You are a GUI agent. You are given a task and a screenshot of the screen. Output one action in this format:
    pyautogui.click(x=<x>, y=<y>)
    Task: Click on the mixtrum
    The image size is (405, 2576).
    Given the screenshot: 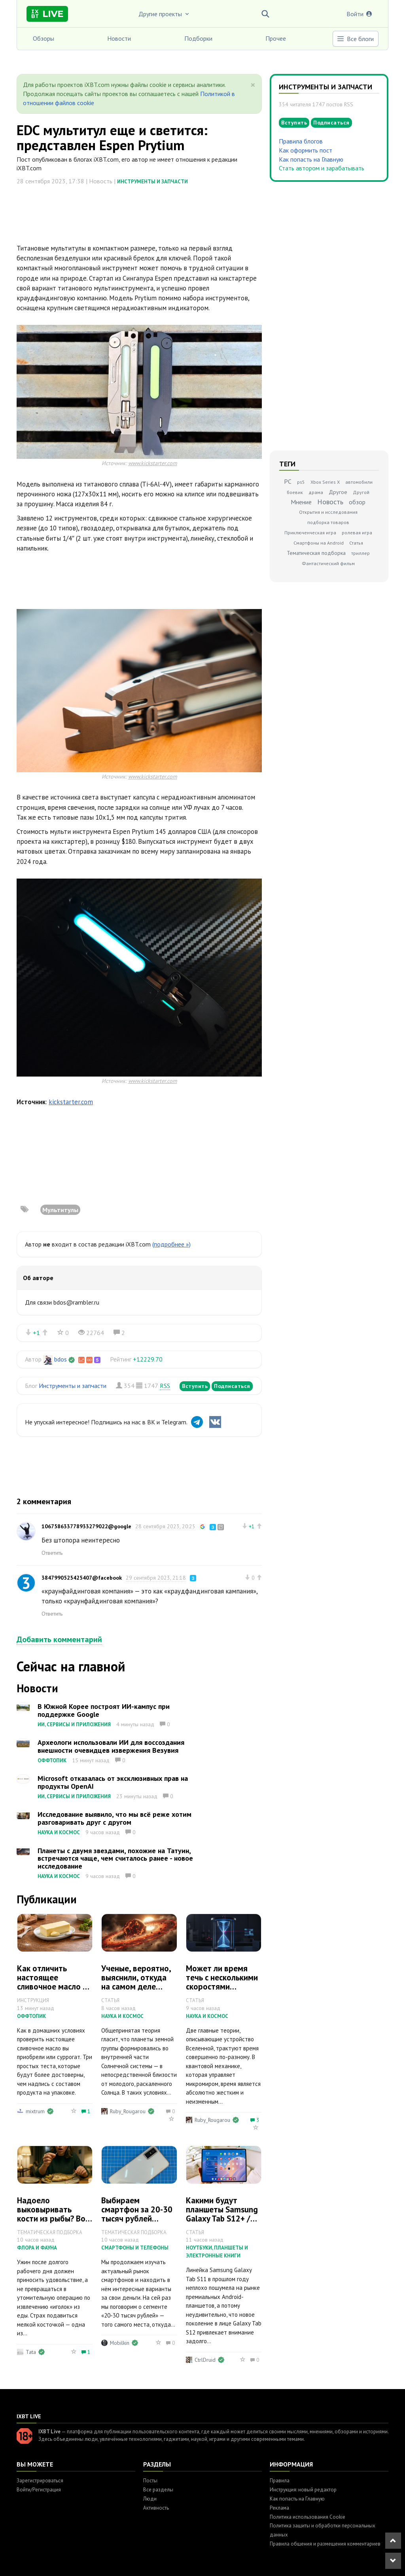 What is the action you would take?
    pyautogui.click(x=35, y=2111)
    